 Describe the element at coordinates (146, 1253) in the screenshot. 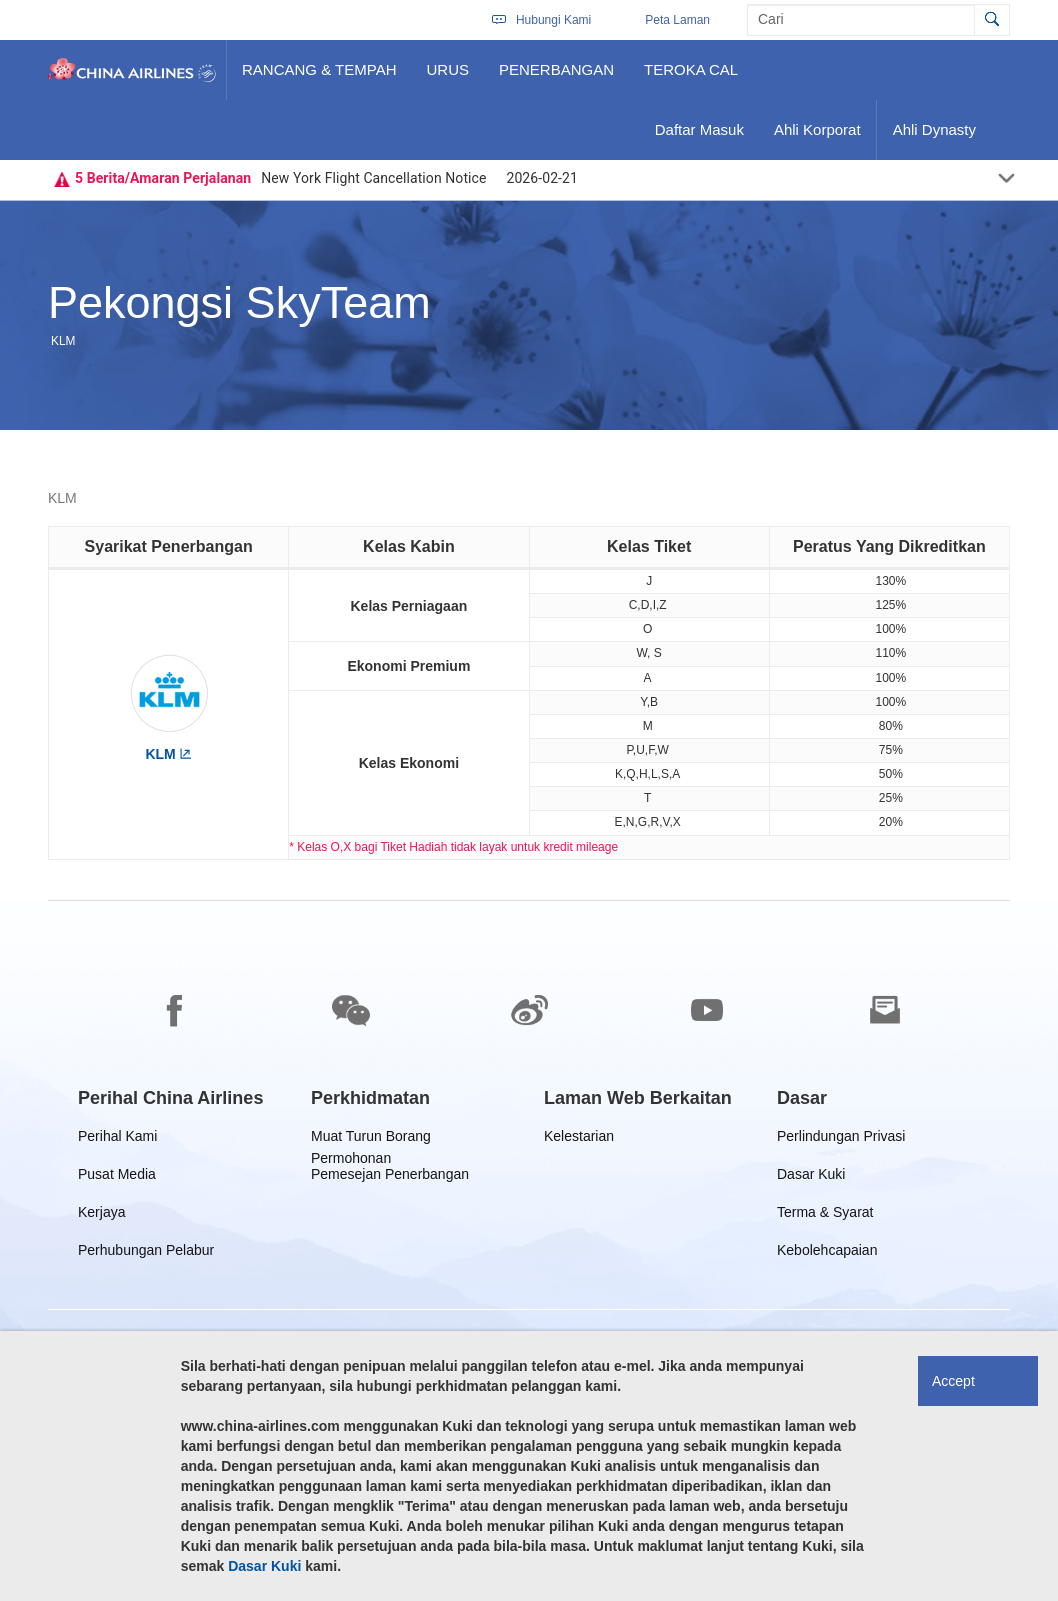

I see `Perhubungan Pelabur` at that location.